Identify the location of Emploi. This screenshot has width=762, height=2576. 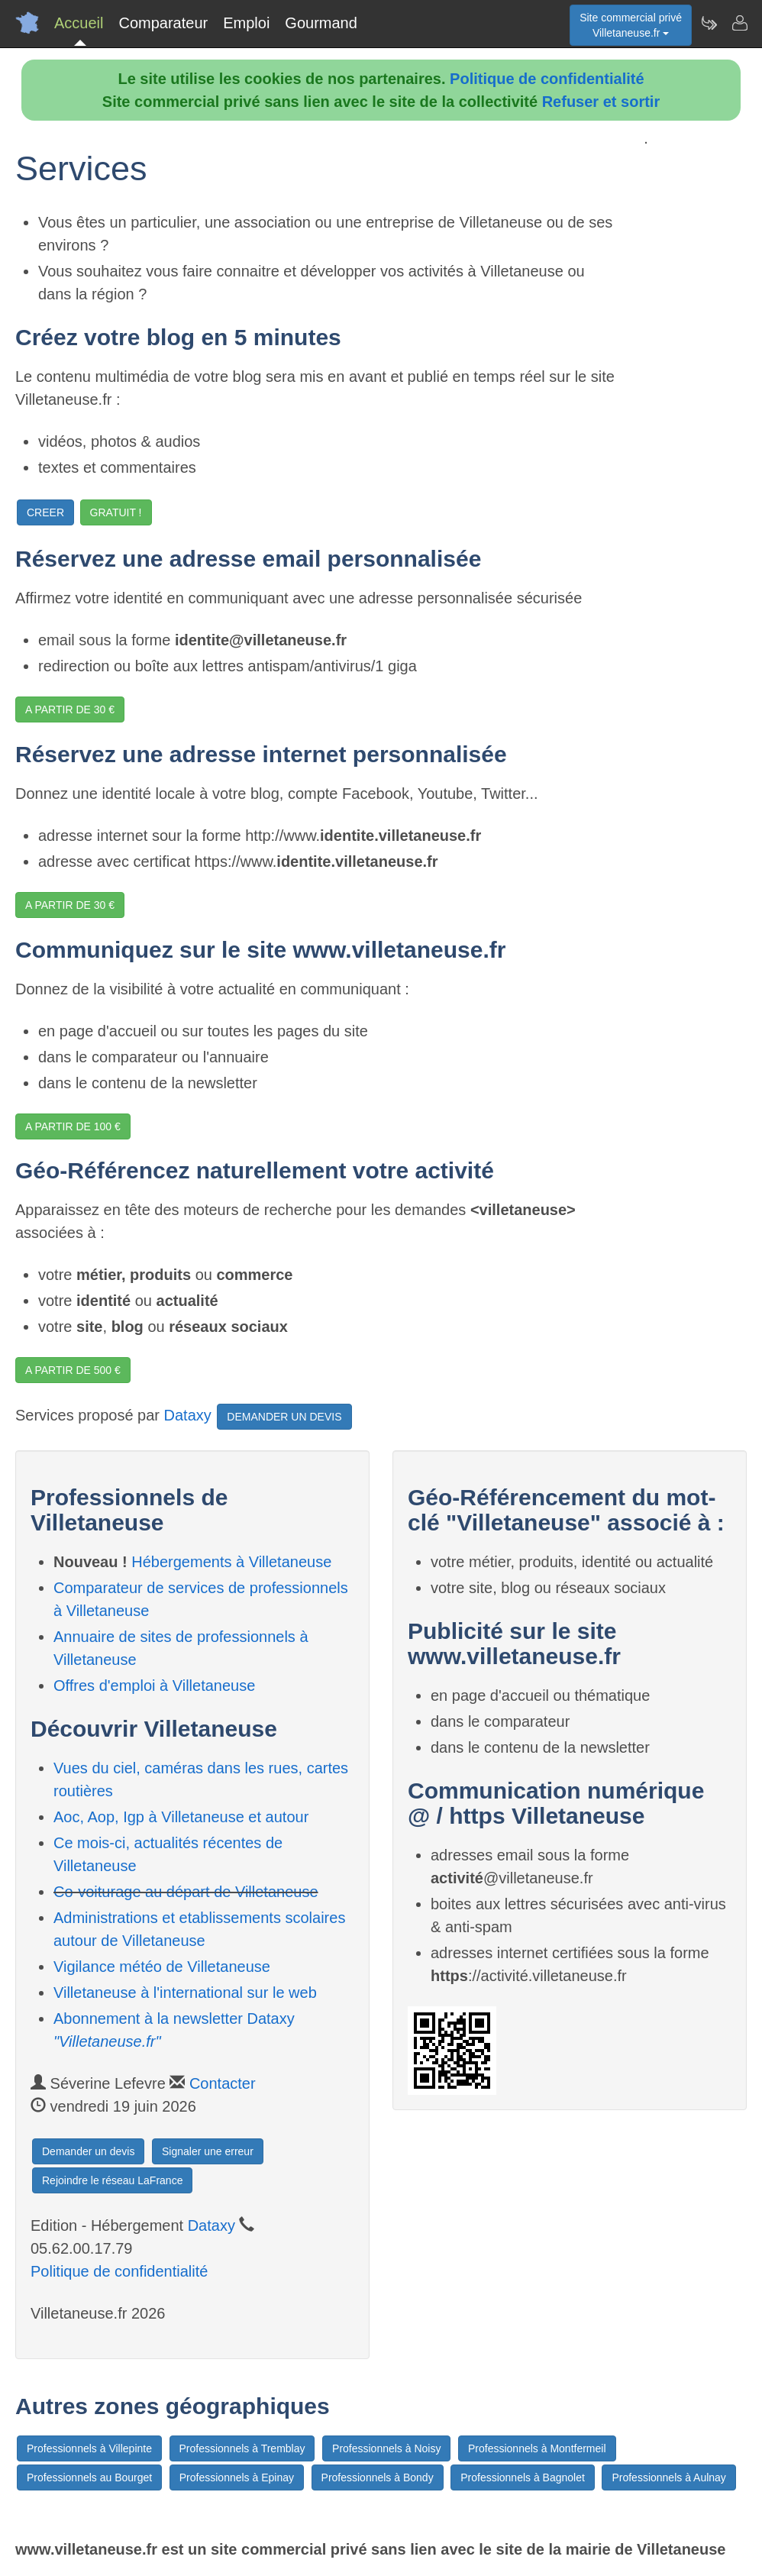
(246, 23).